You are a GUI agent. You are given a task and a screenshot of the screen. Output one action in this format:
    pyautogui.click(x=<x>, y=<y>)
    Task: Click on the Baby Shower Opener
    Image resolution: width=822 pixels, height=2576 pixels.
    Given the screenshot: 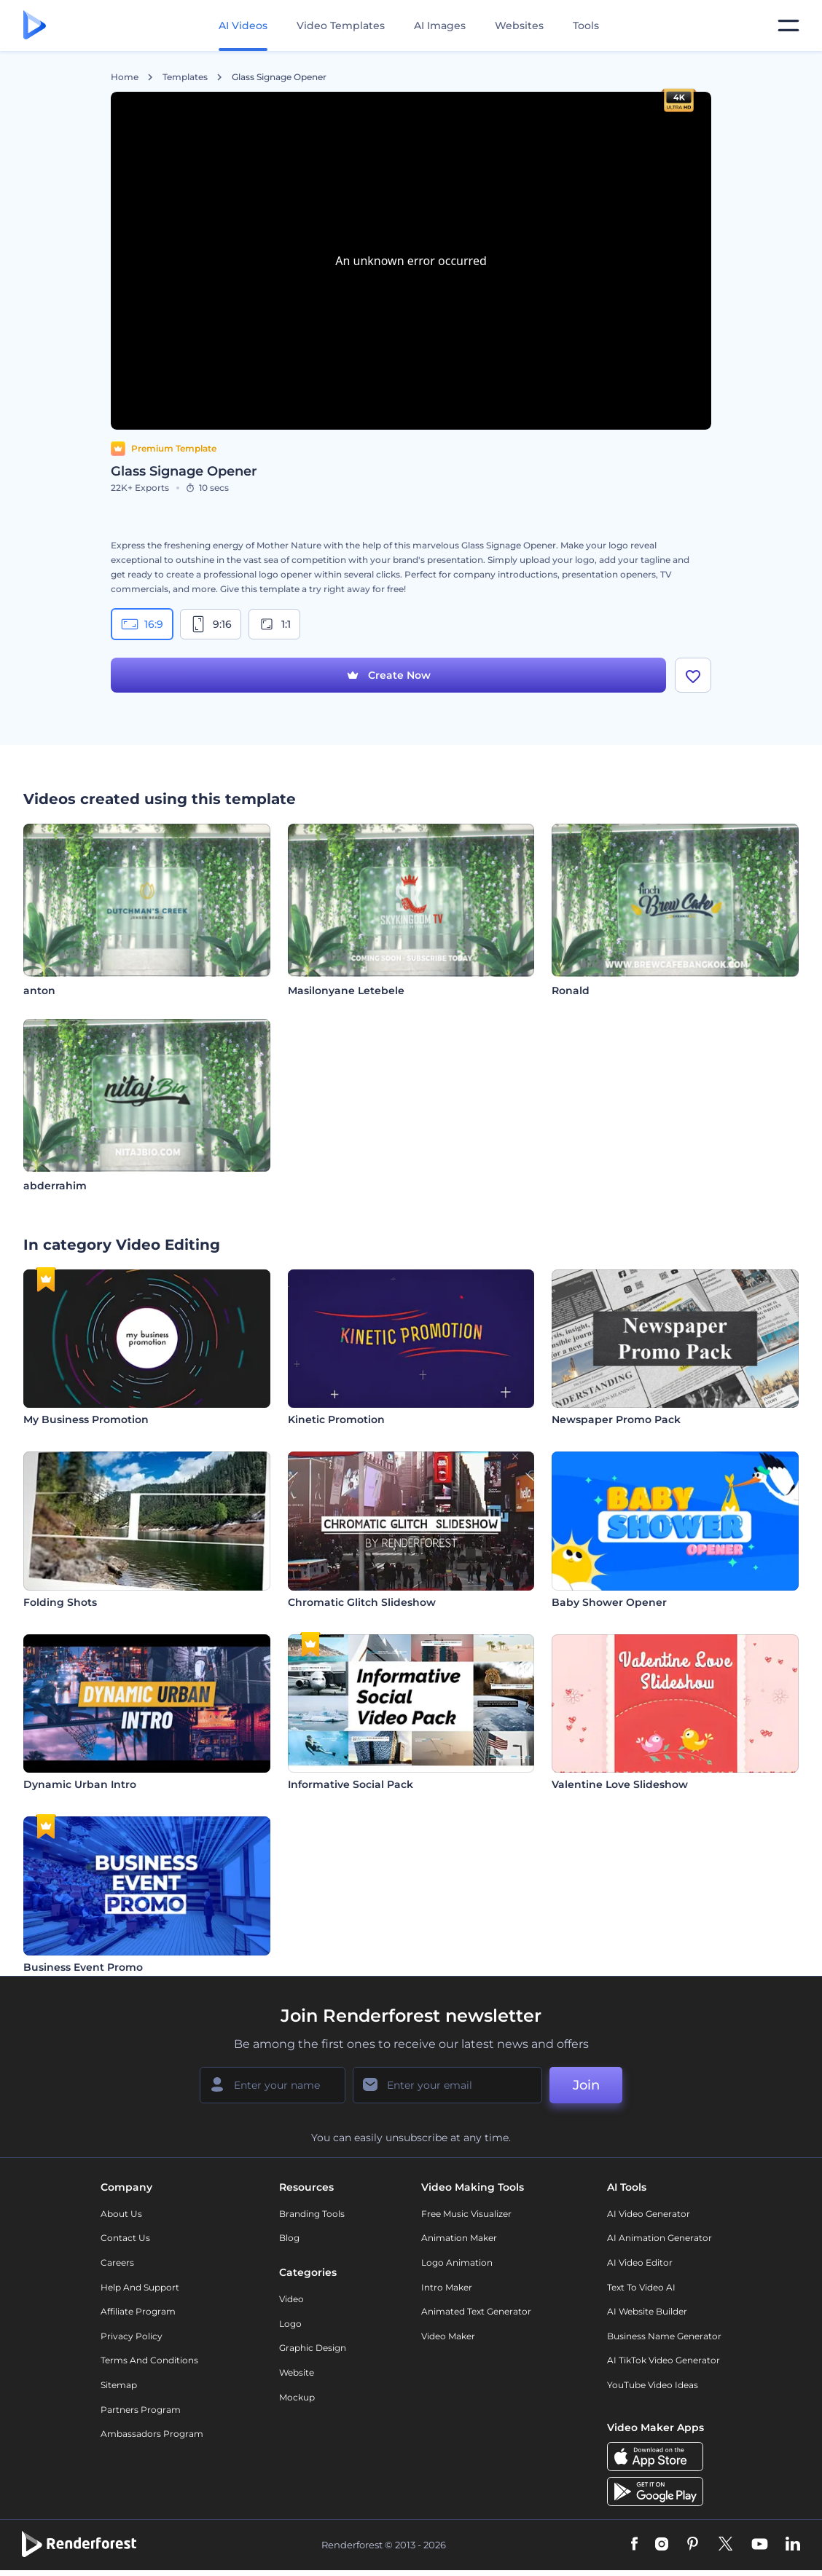 What is the action you would take?
    pyautogui.click(x=609, y=1602)
    